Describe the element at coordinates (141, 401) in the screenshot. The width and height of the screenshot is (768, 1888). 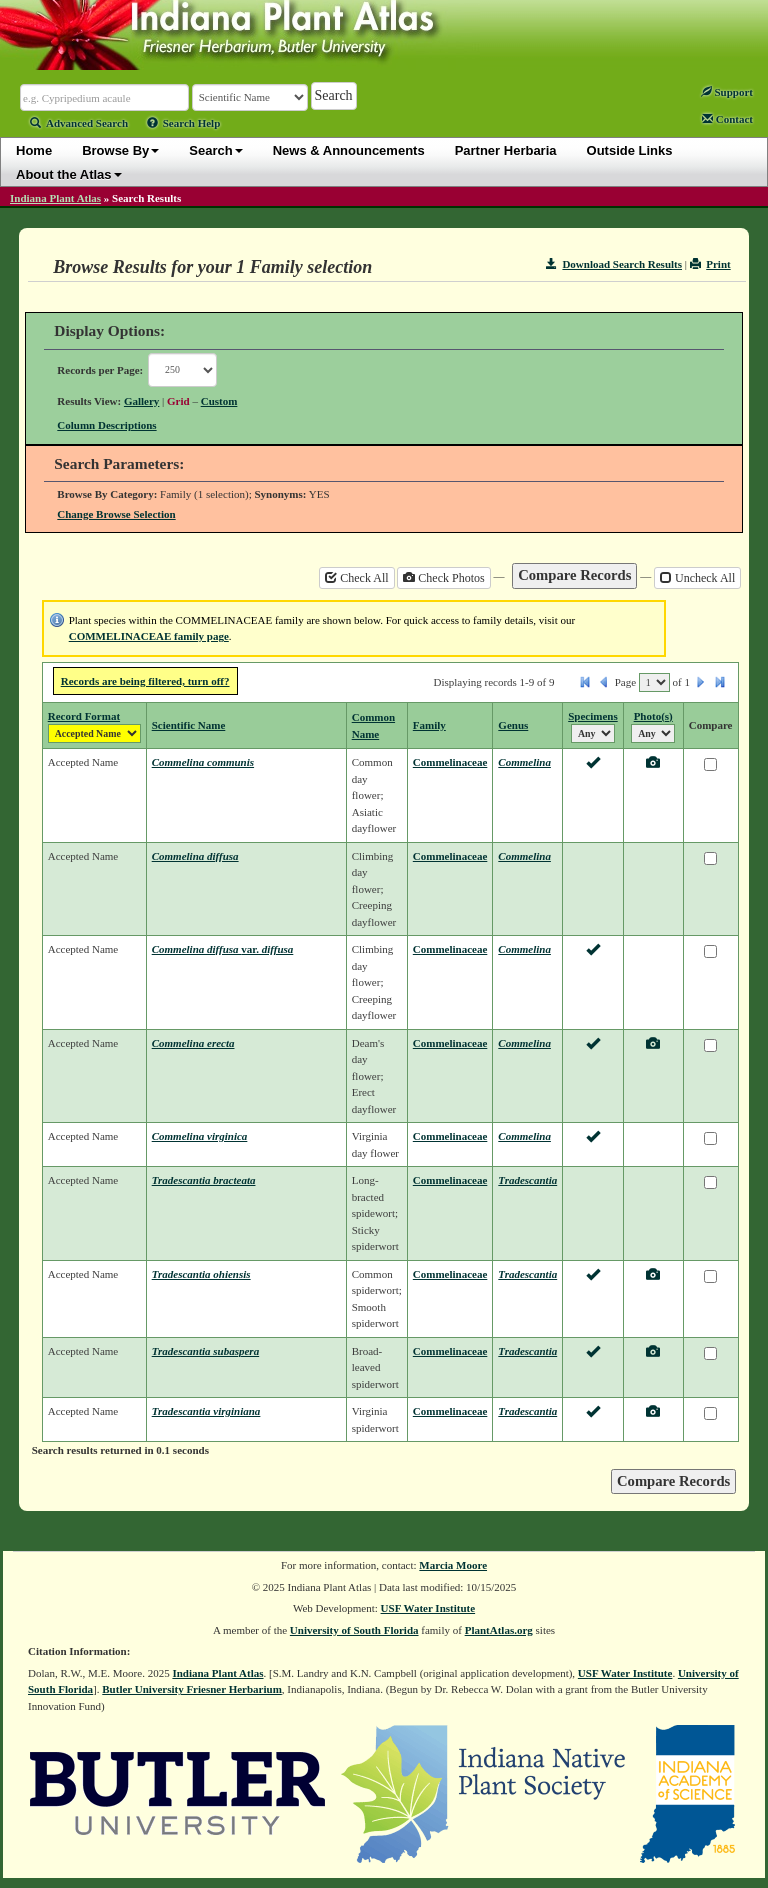
I see `Gallery` at that location.